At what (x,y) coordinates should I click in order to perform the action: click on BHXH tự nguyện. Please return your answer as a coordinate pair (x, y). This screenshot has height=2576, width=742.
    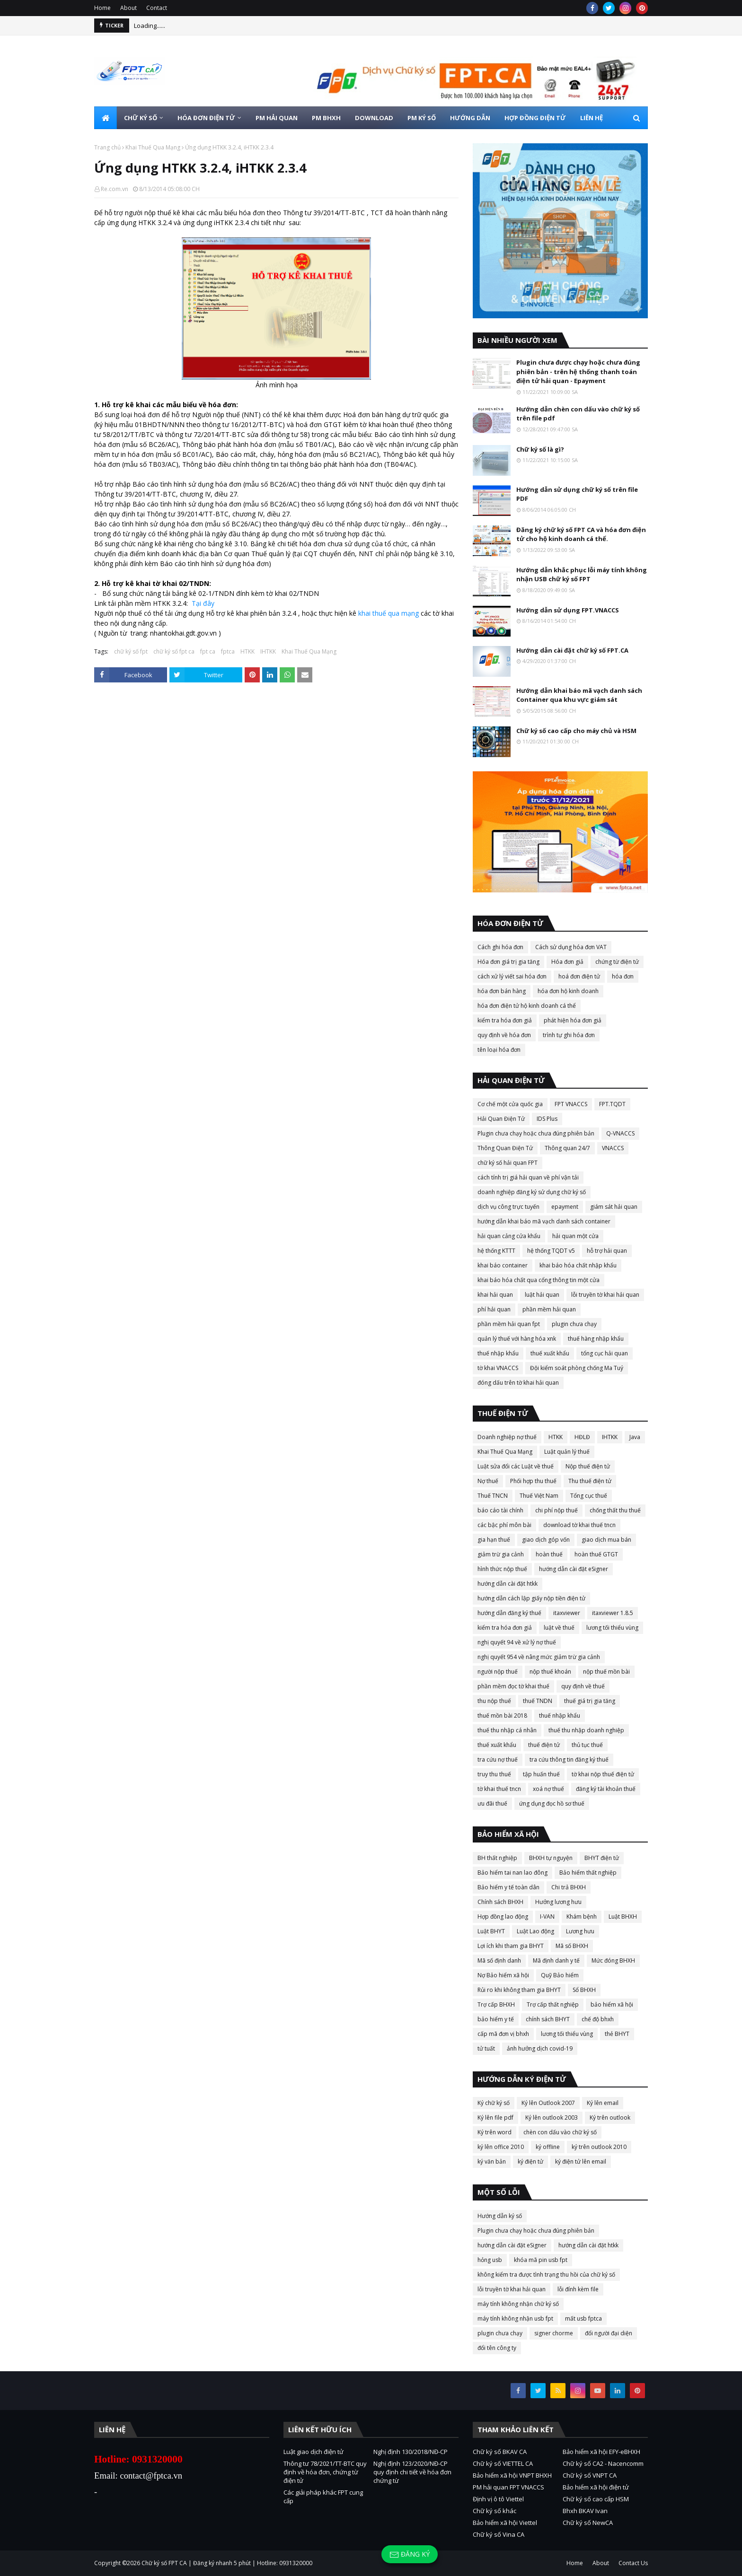
    Looking at the image, I should click on (551, 1858).